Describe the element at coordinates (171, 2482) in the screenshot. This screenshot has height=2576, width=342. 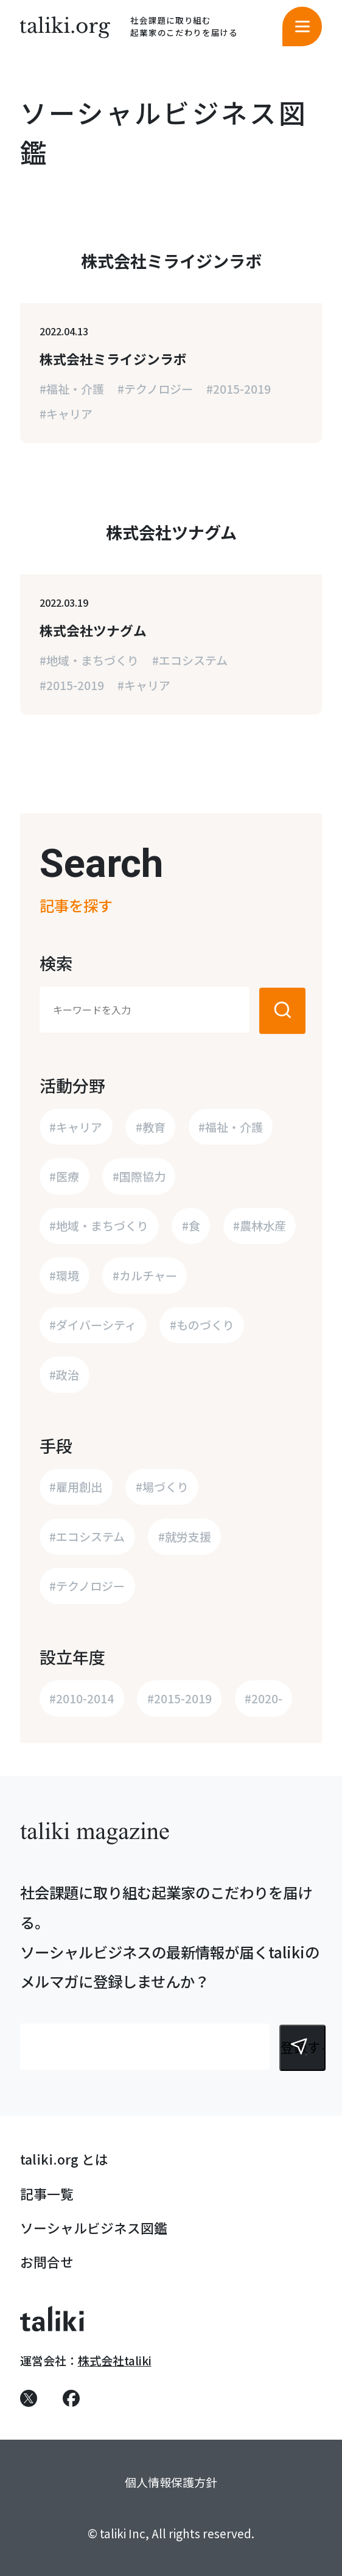
I see `個人情報保護方針` at that location.